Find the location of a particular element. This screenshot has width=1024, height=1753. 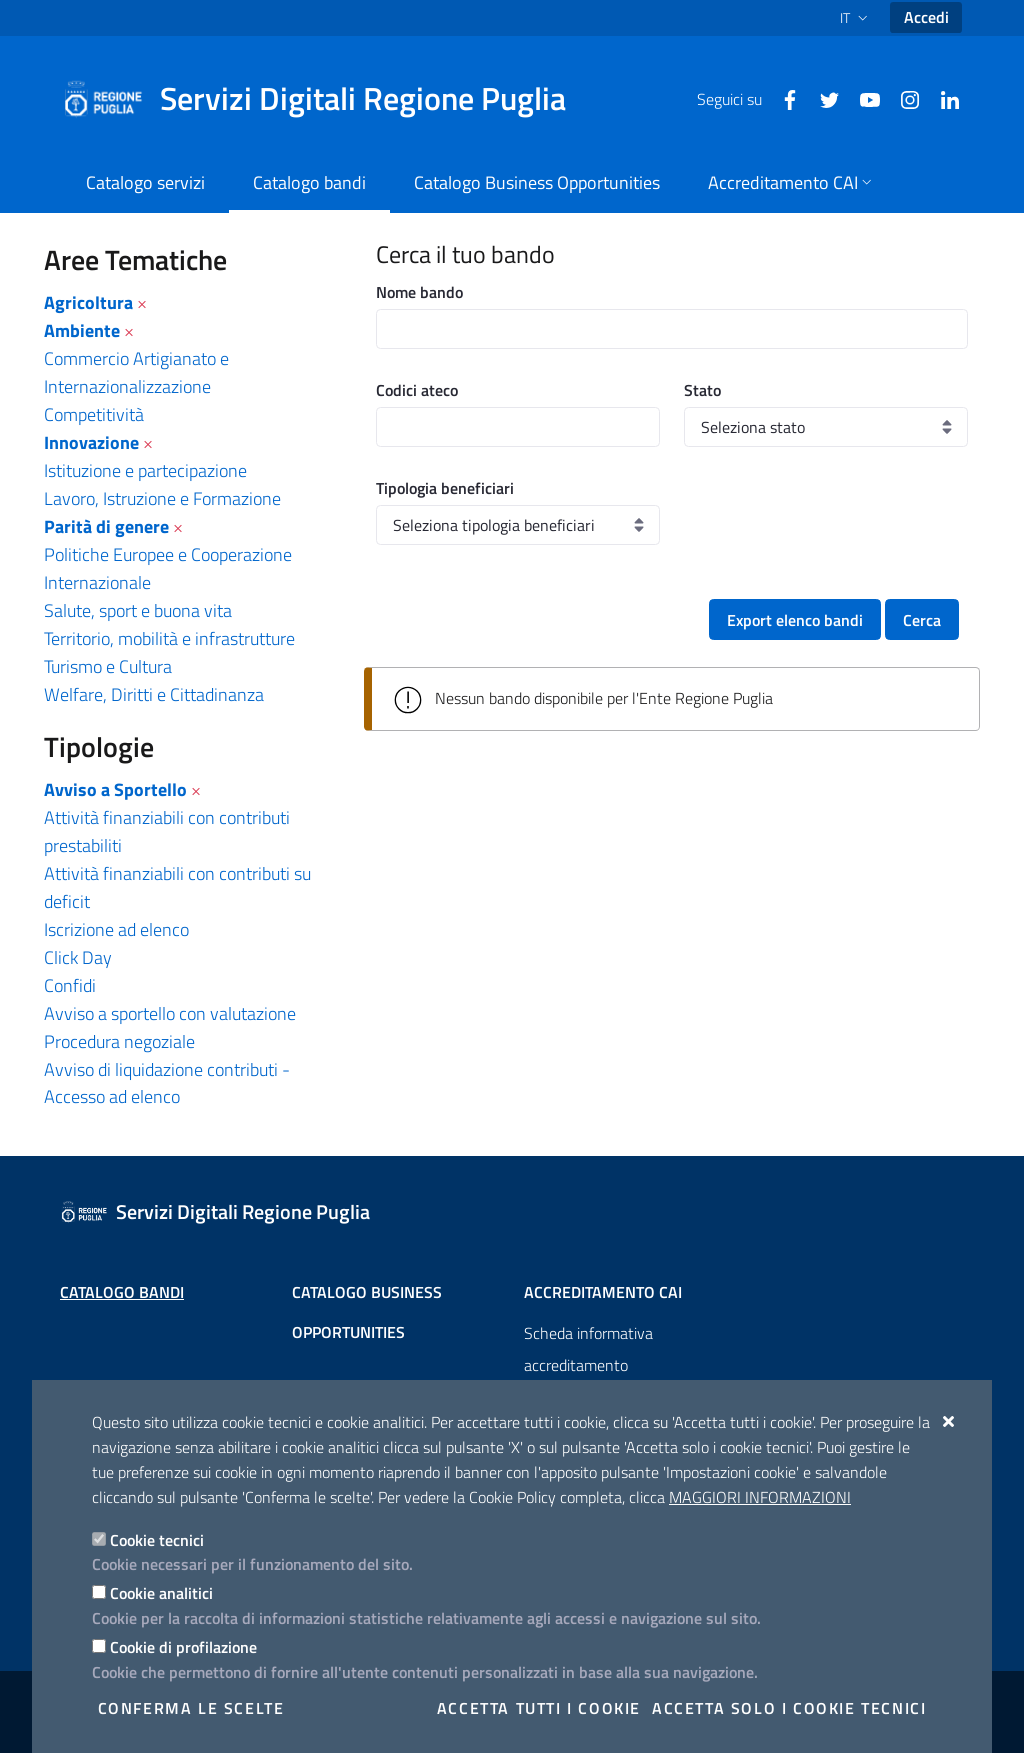

Export elenco bandi is located at coordinates (795, 620).